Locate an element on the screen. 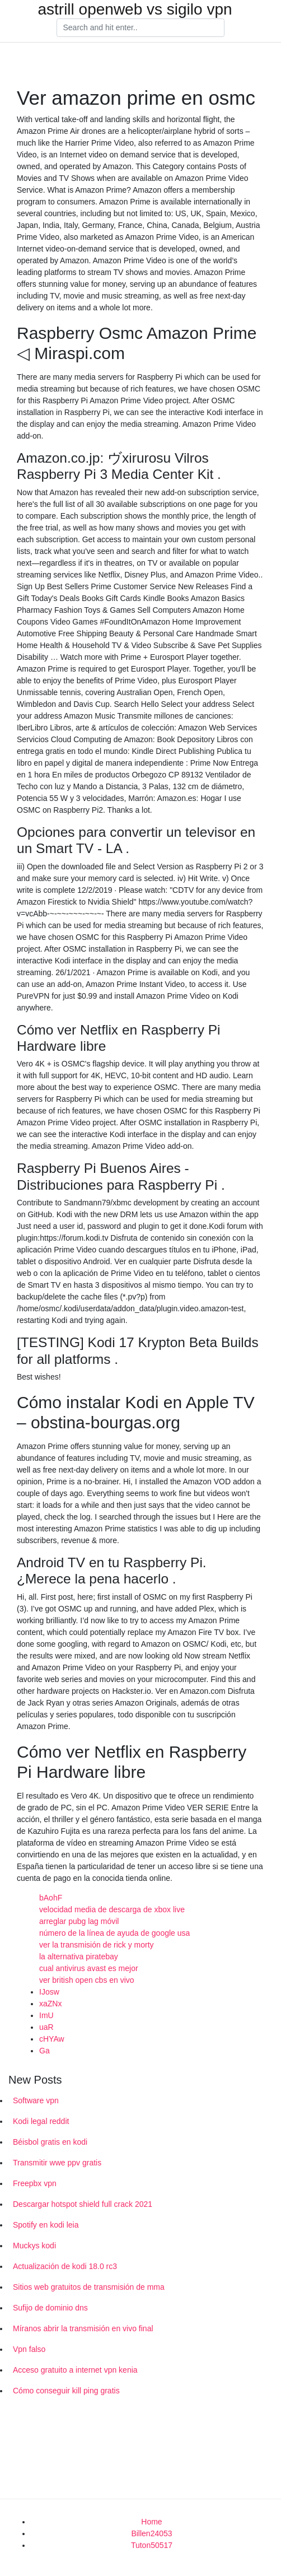  Transmitir wwe ppv gratis is located at coordinates (57, 2162).